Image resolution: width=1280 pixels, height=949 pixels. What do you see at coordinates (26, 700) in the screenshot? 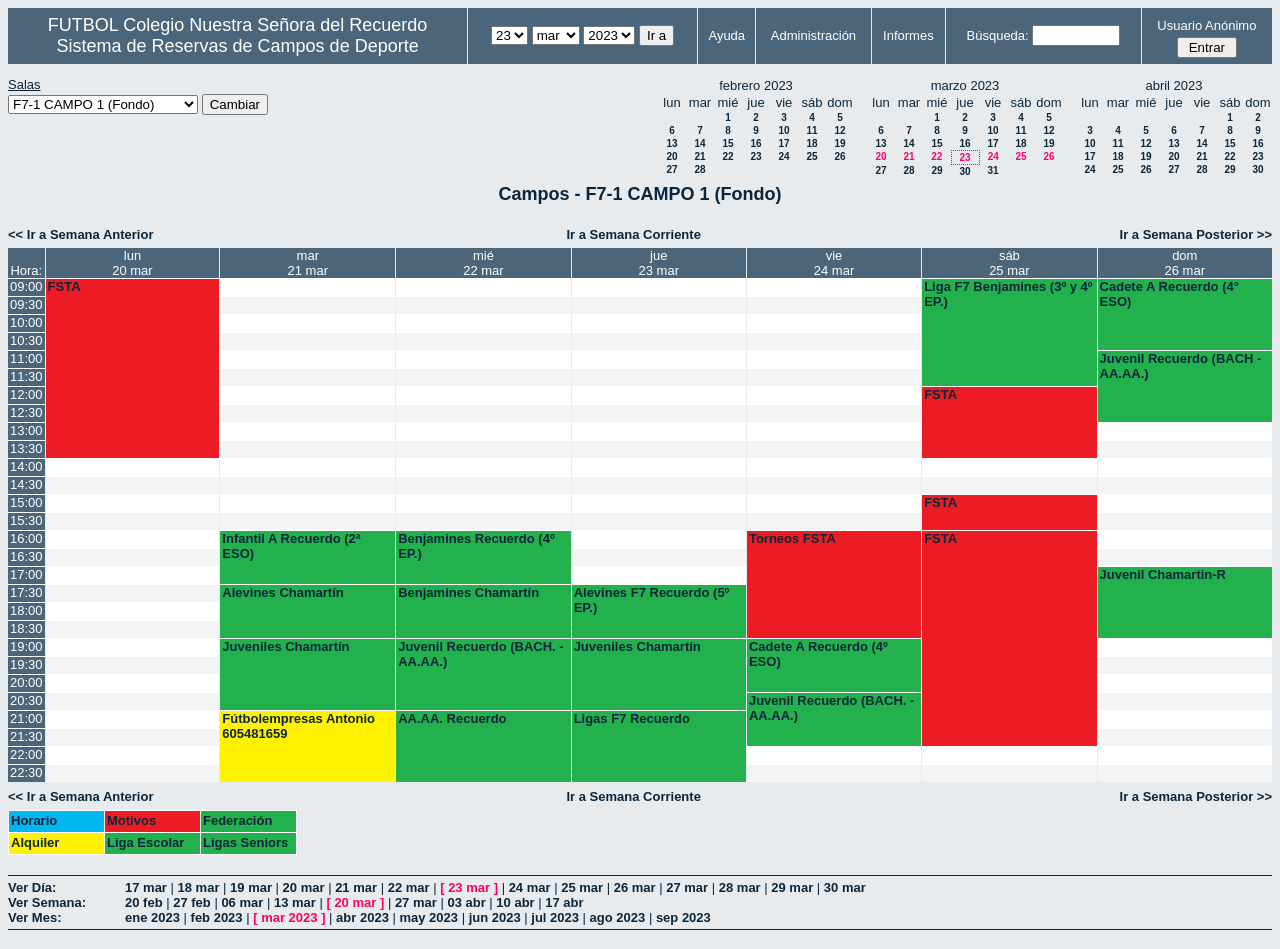
I see `20:30` at bounding box center [26, 700].